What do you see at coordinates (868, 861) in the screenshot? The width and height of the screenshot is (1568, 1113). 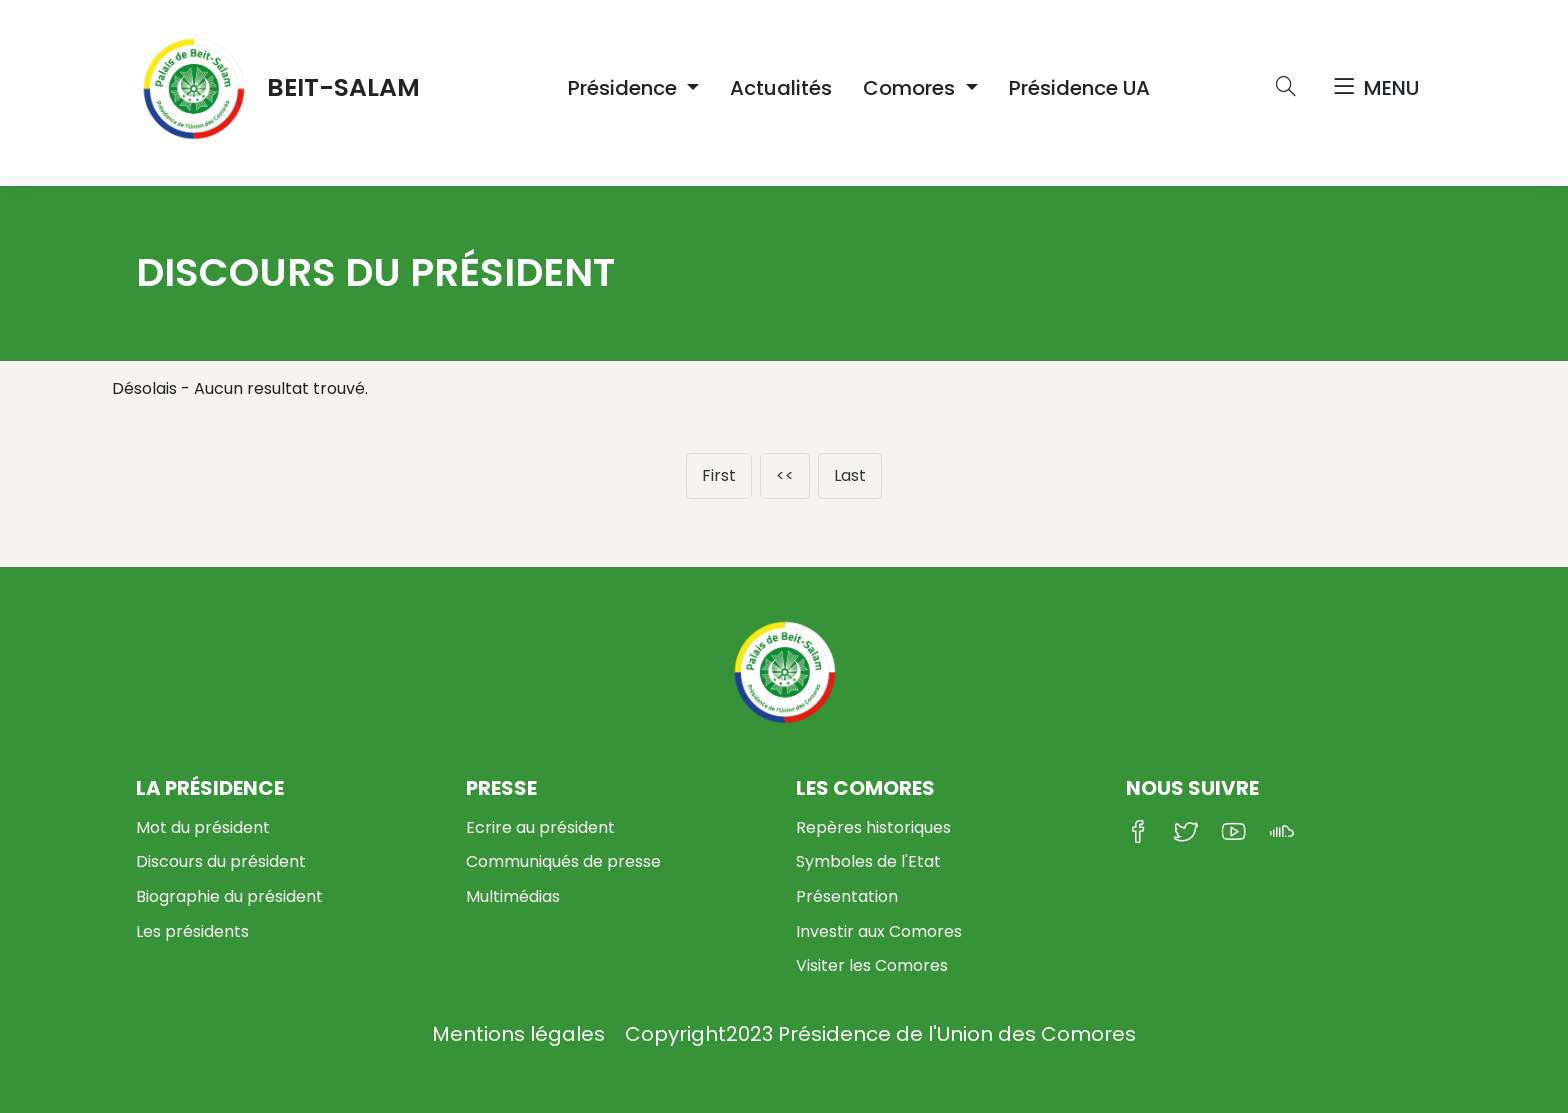 I see `Symboles de l'Etat` at bounding box center [868, 861].